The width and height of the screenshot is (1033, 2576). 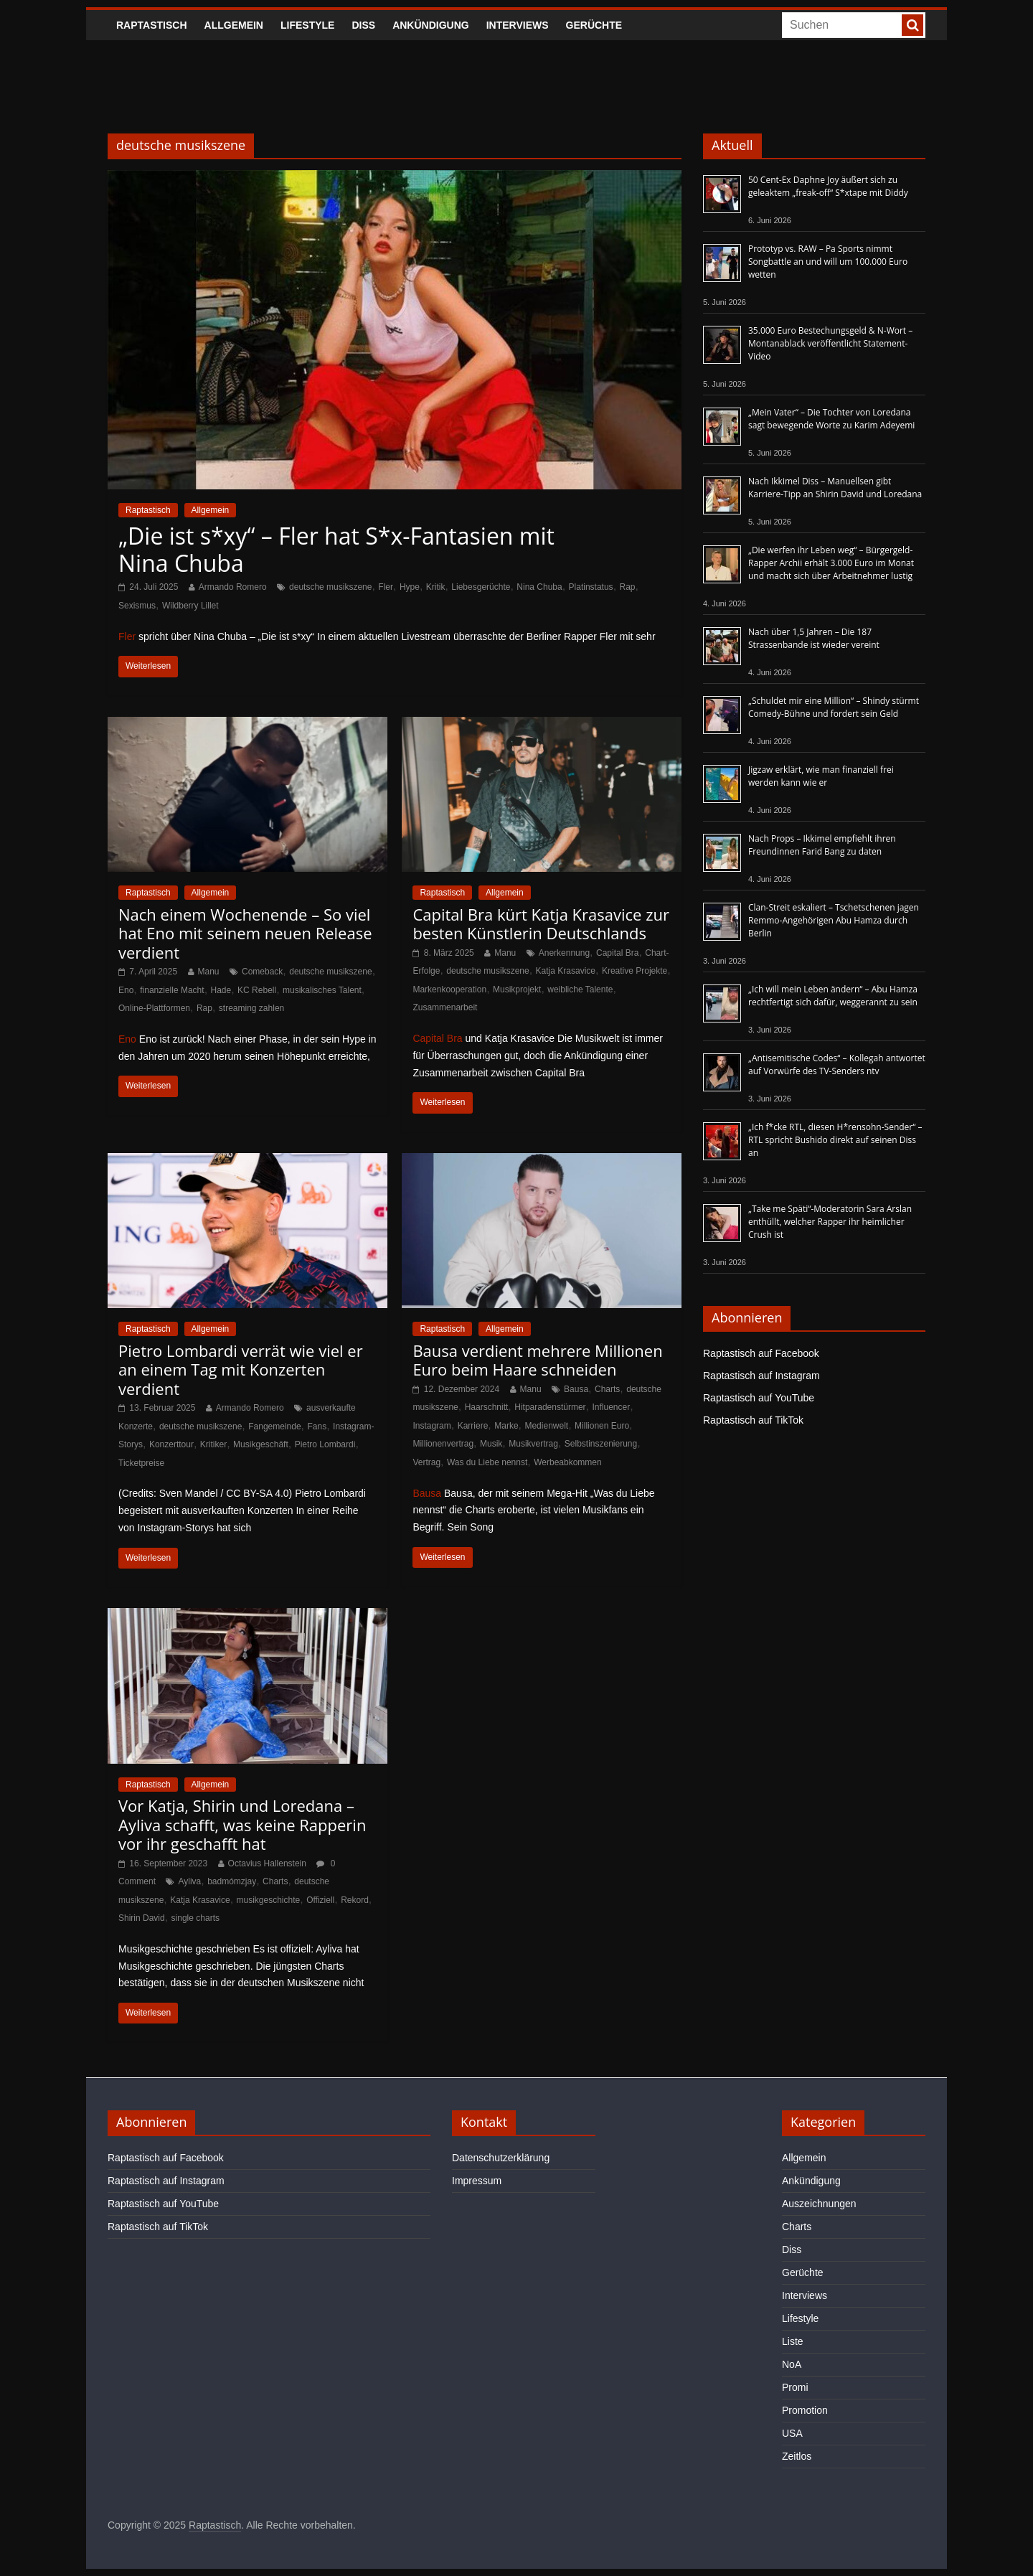 I want to click on Pietro Lombardi, so click(x=325, y=1444).